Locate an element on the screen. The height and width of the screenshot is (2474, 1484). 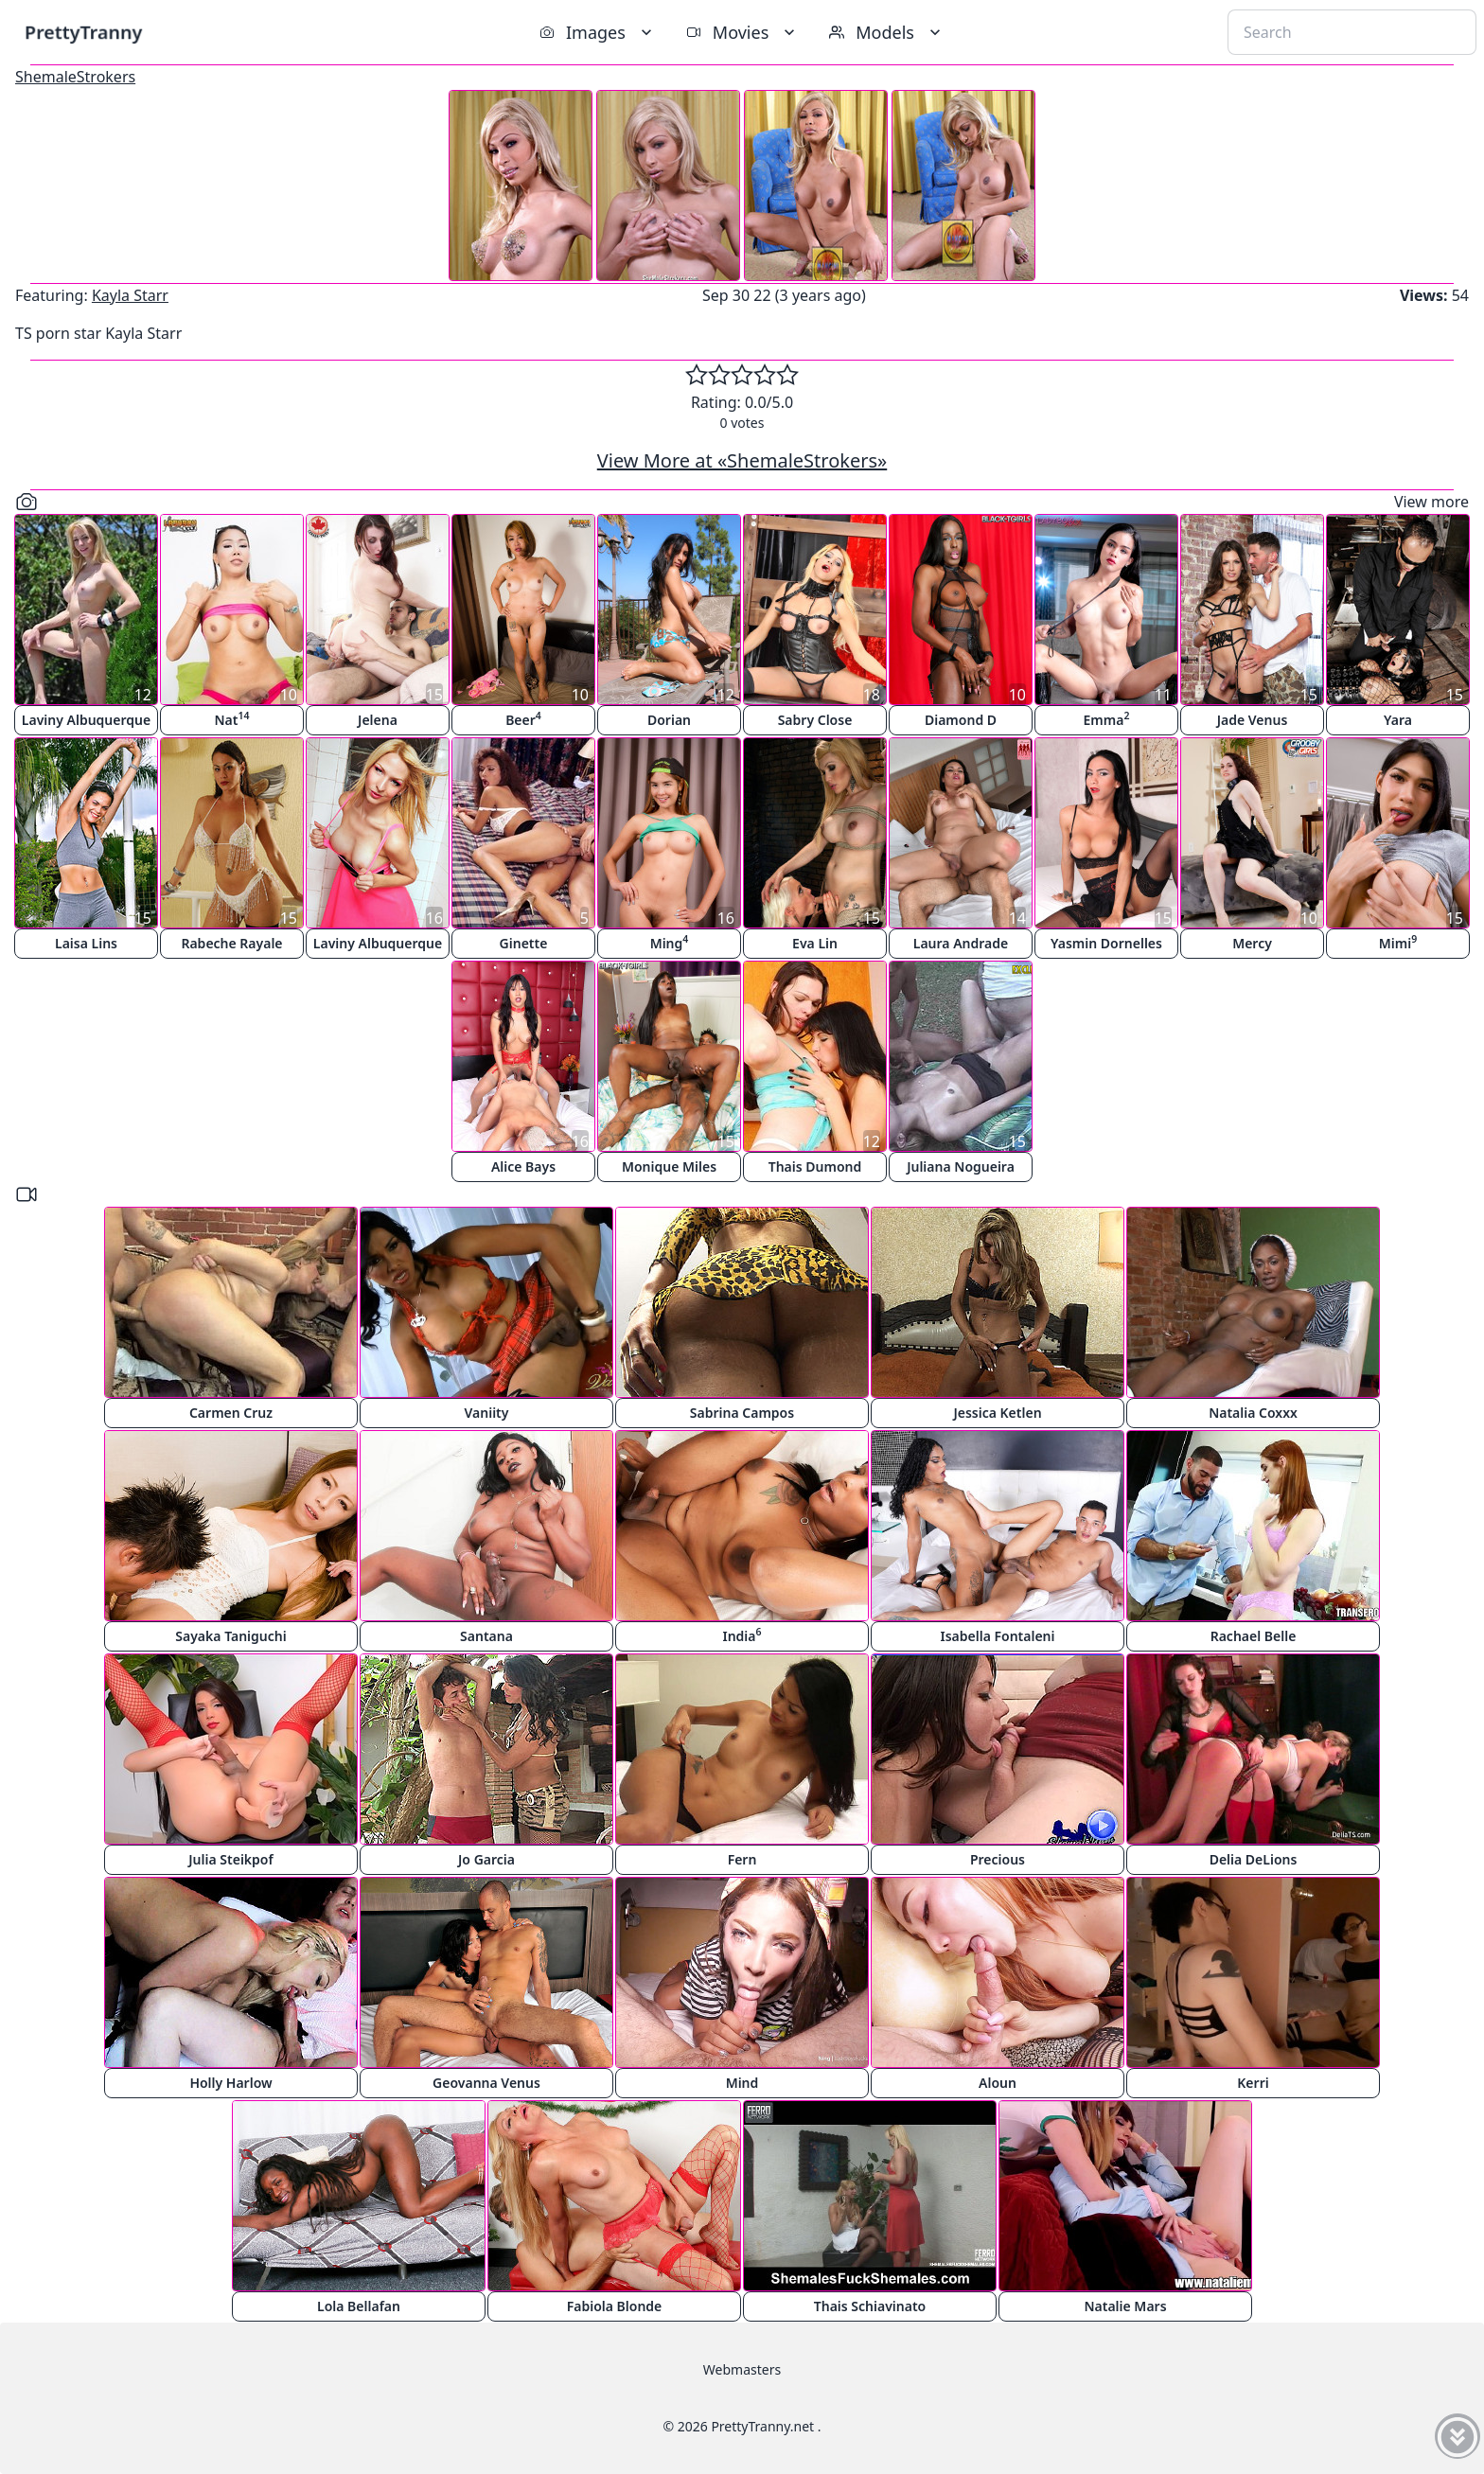
Precious is located at coordinates (997, 1859).